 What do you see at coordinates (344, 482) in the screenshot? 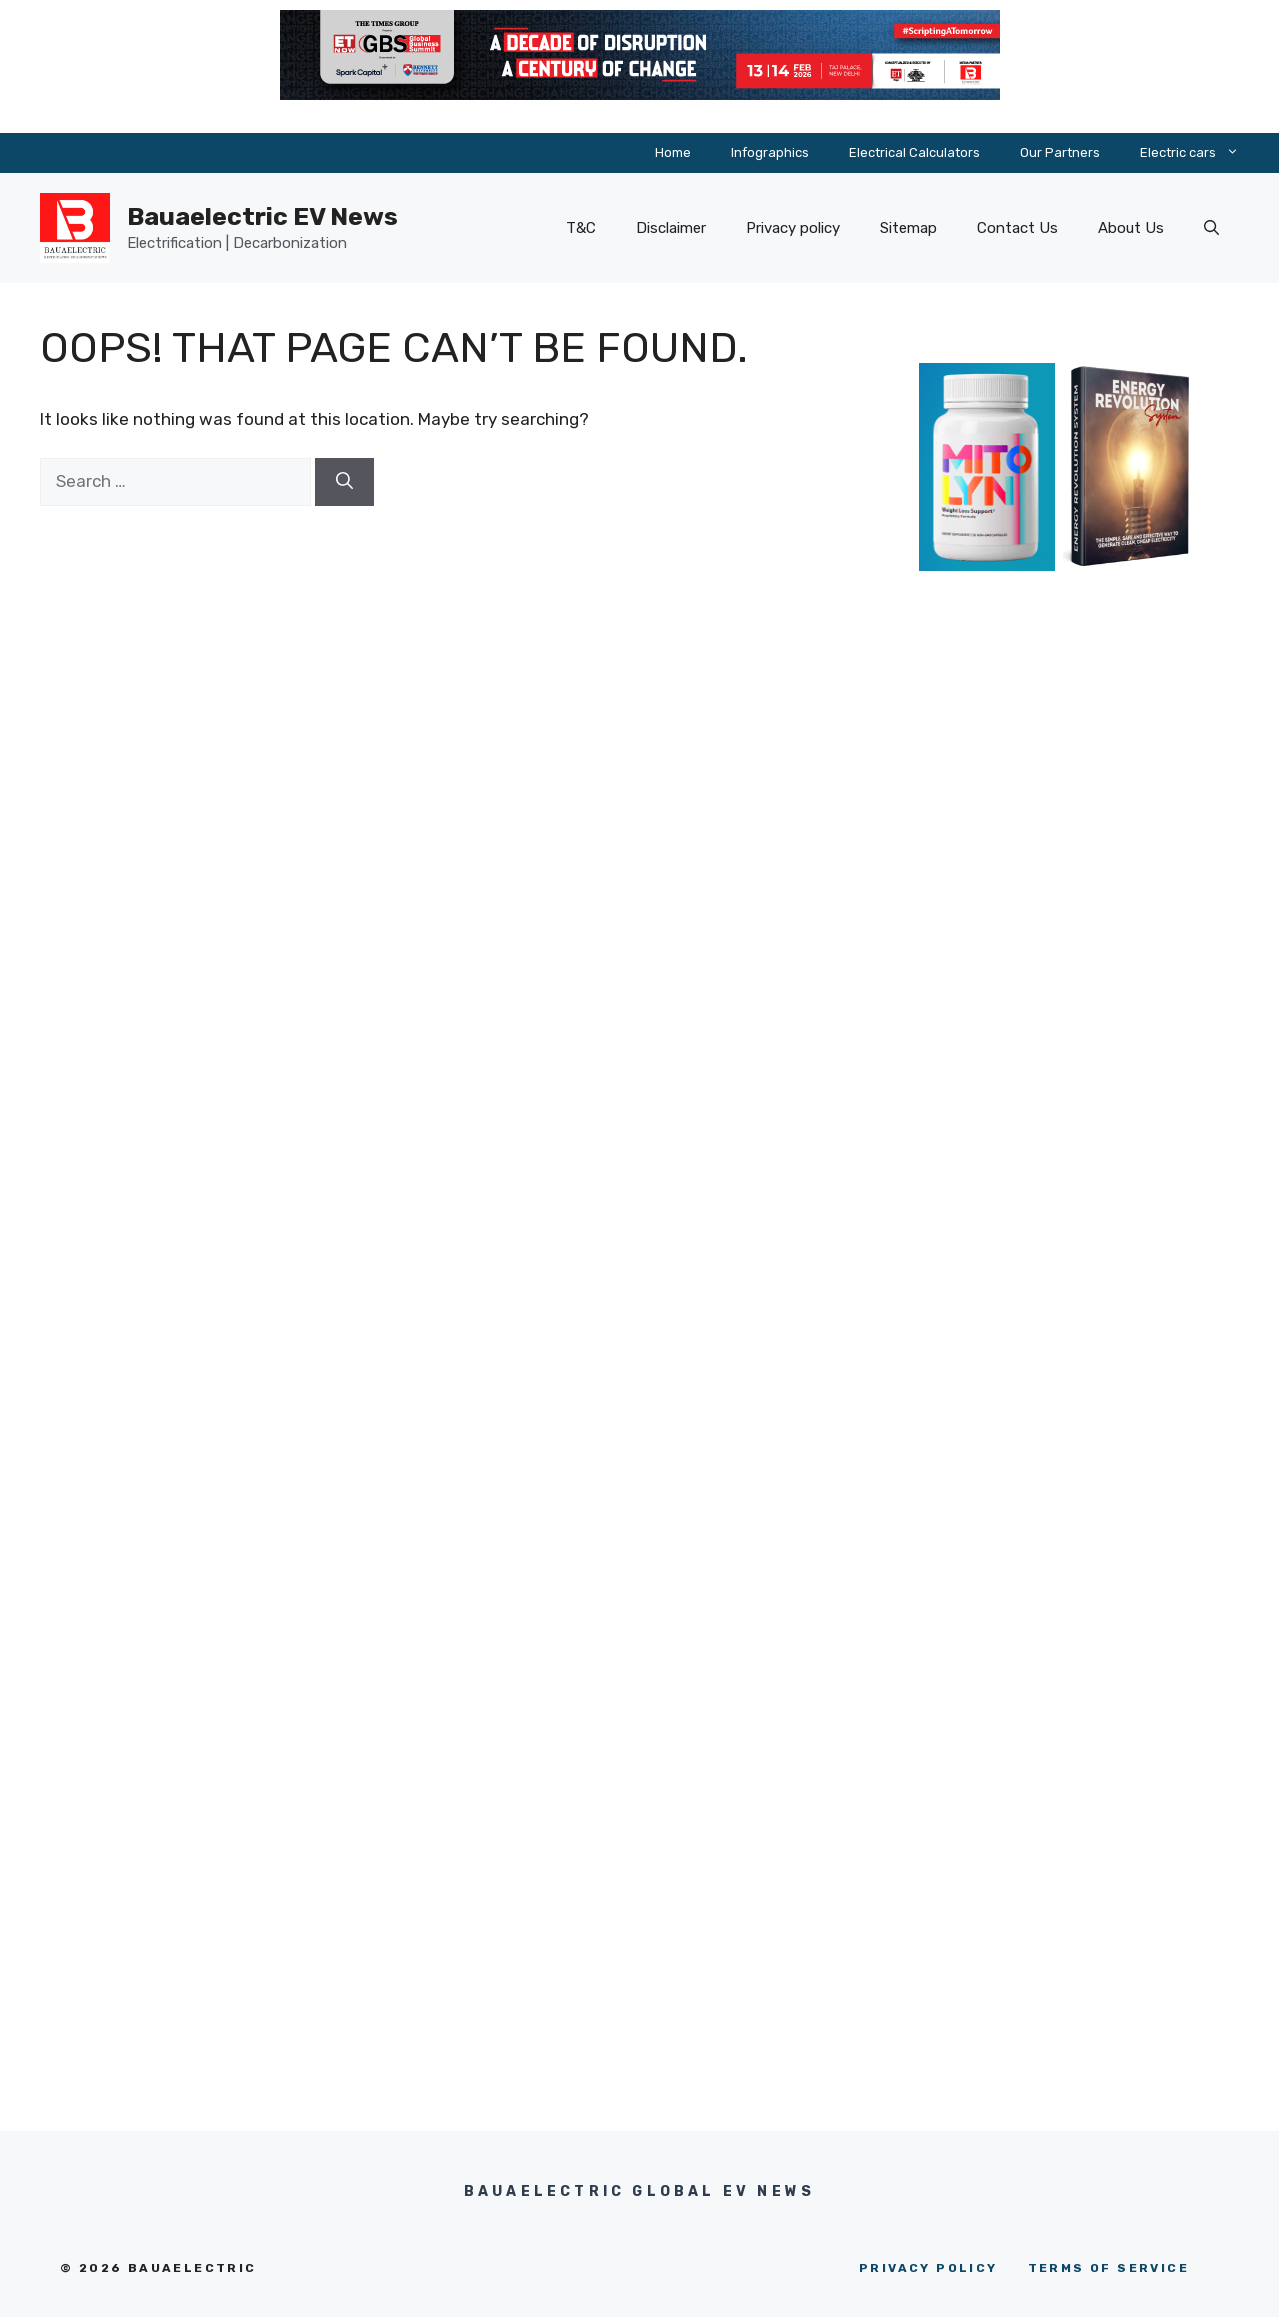
I see `[Search]` at bounding box center [344, 482].